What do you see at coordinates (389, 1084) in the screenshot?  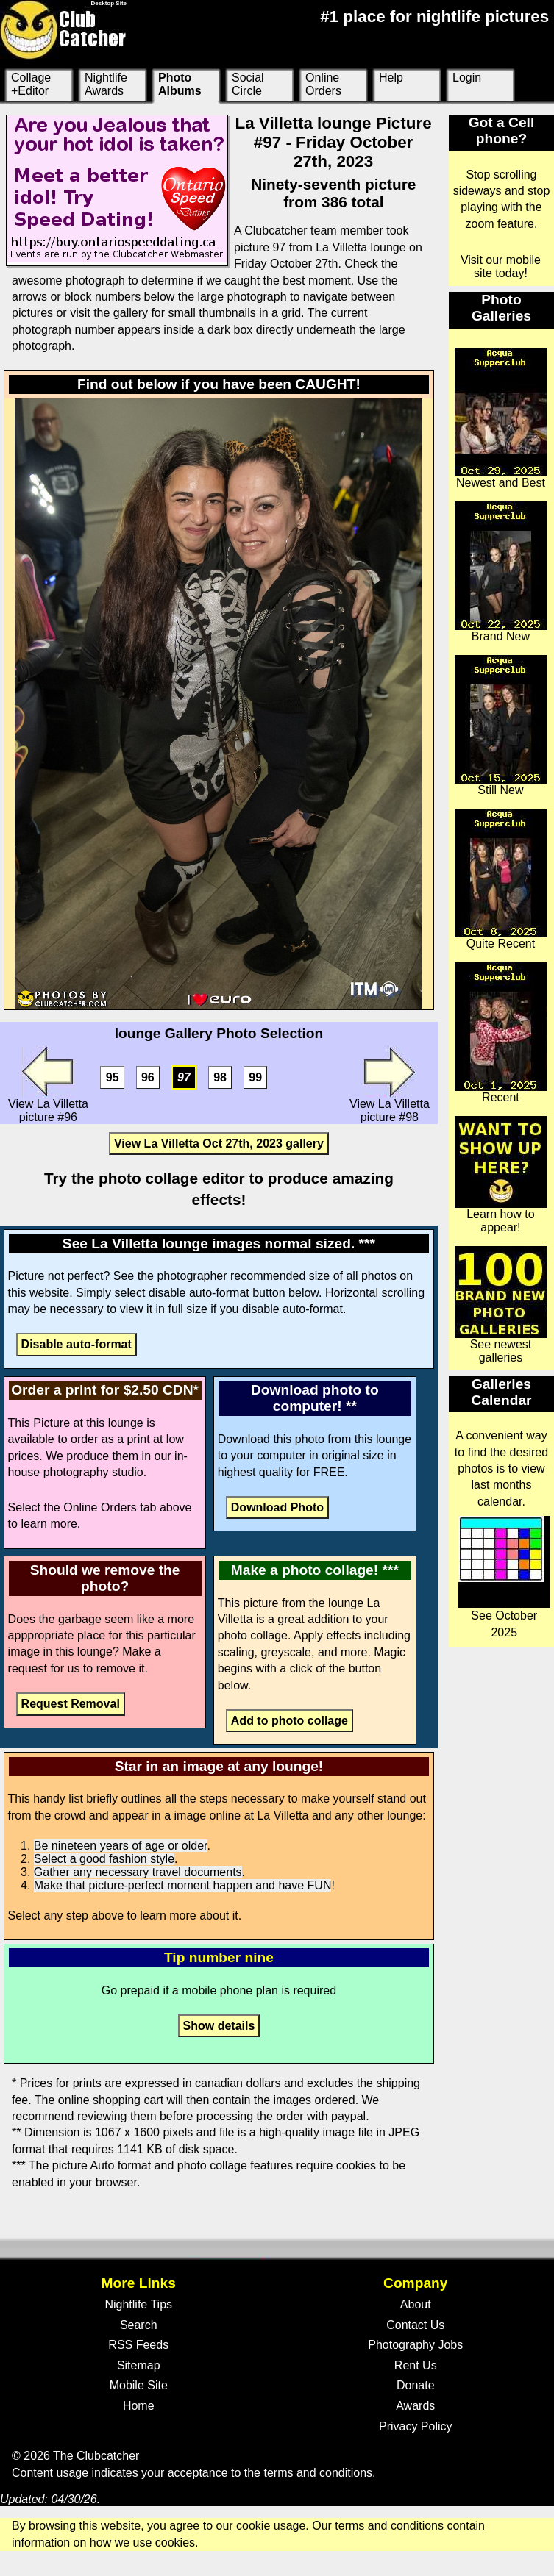 I see `View La Villetta picture #98` at bounding box center [389, 1084].